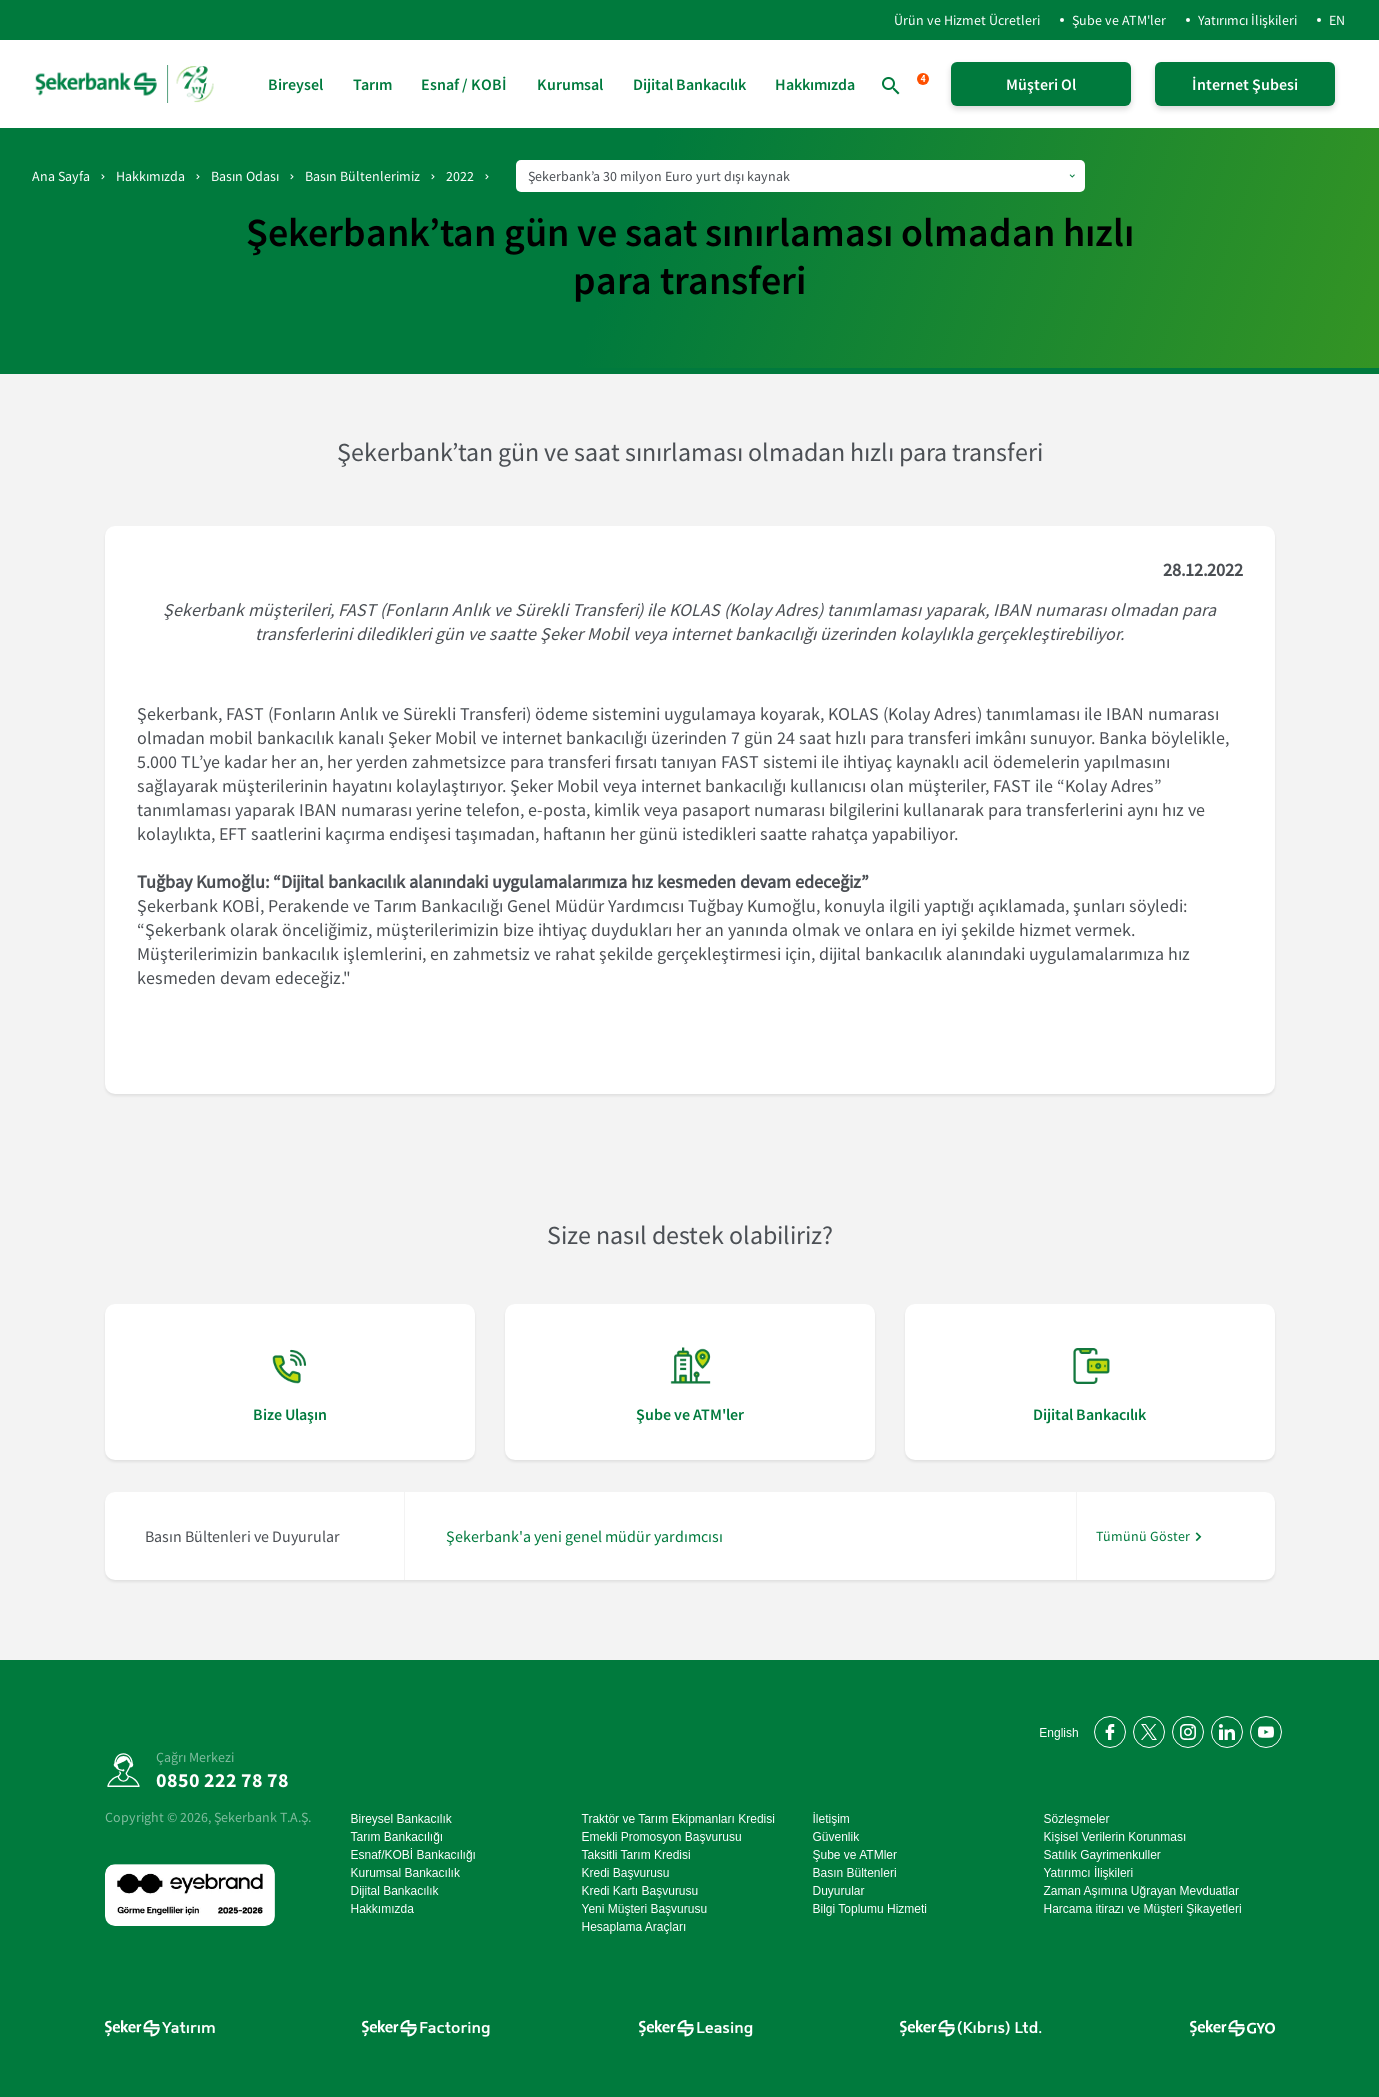 Image resolution: width=1379 pixels, height=2097 pixels. What do you see at coordinates (1141, 1891) in the screenshot?
I see `Zaman Aşımına Uğrayan Mevduatlar [Zaman Aşımına Uğrayan Mevduatlar sayfasına git]` at bounding box center [1141, 1891].